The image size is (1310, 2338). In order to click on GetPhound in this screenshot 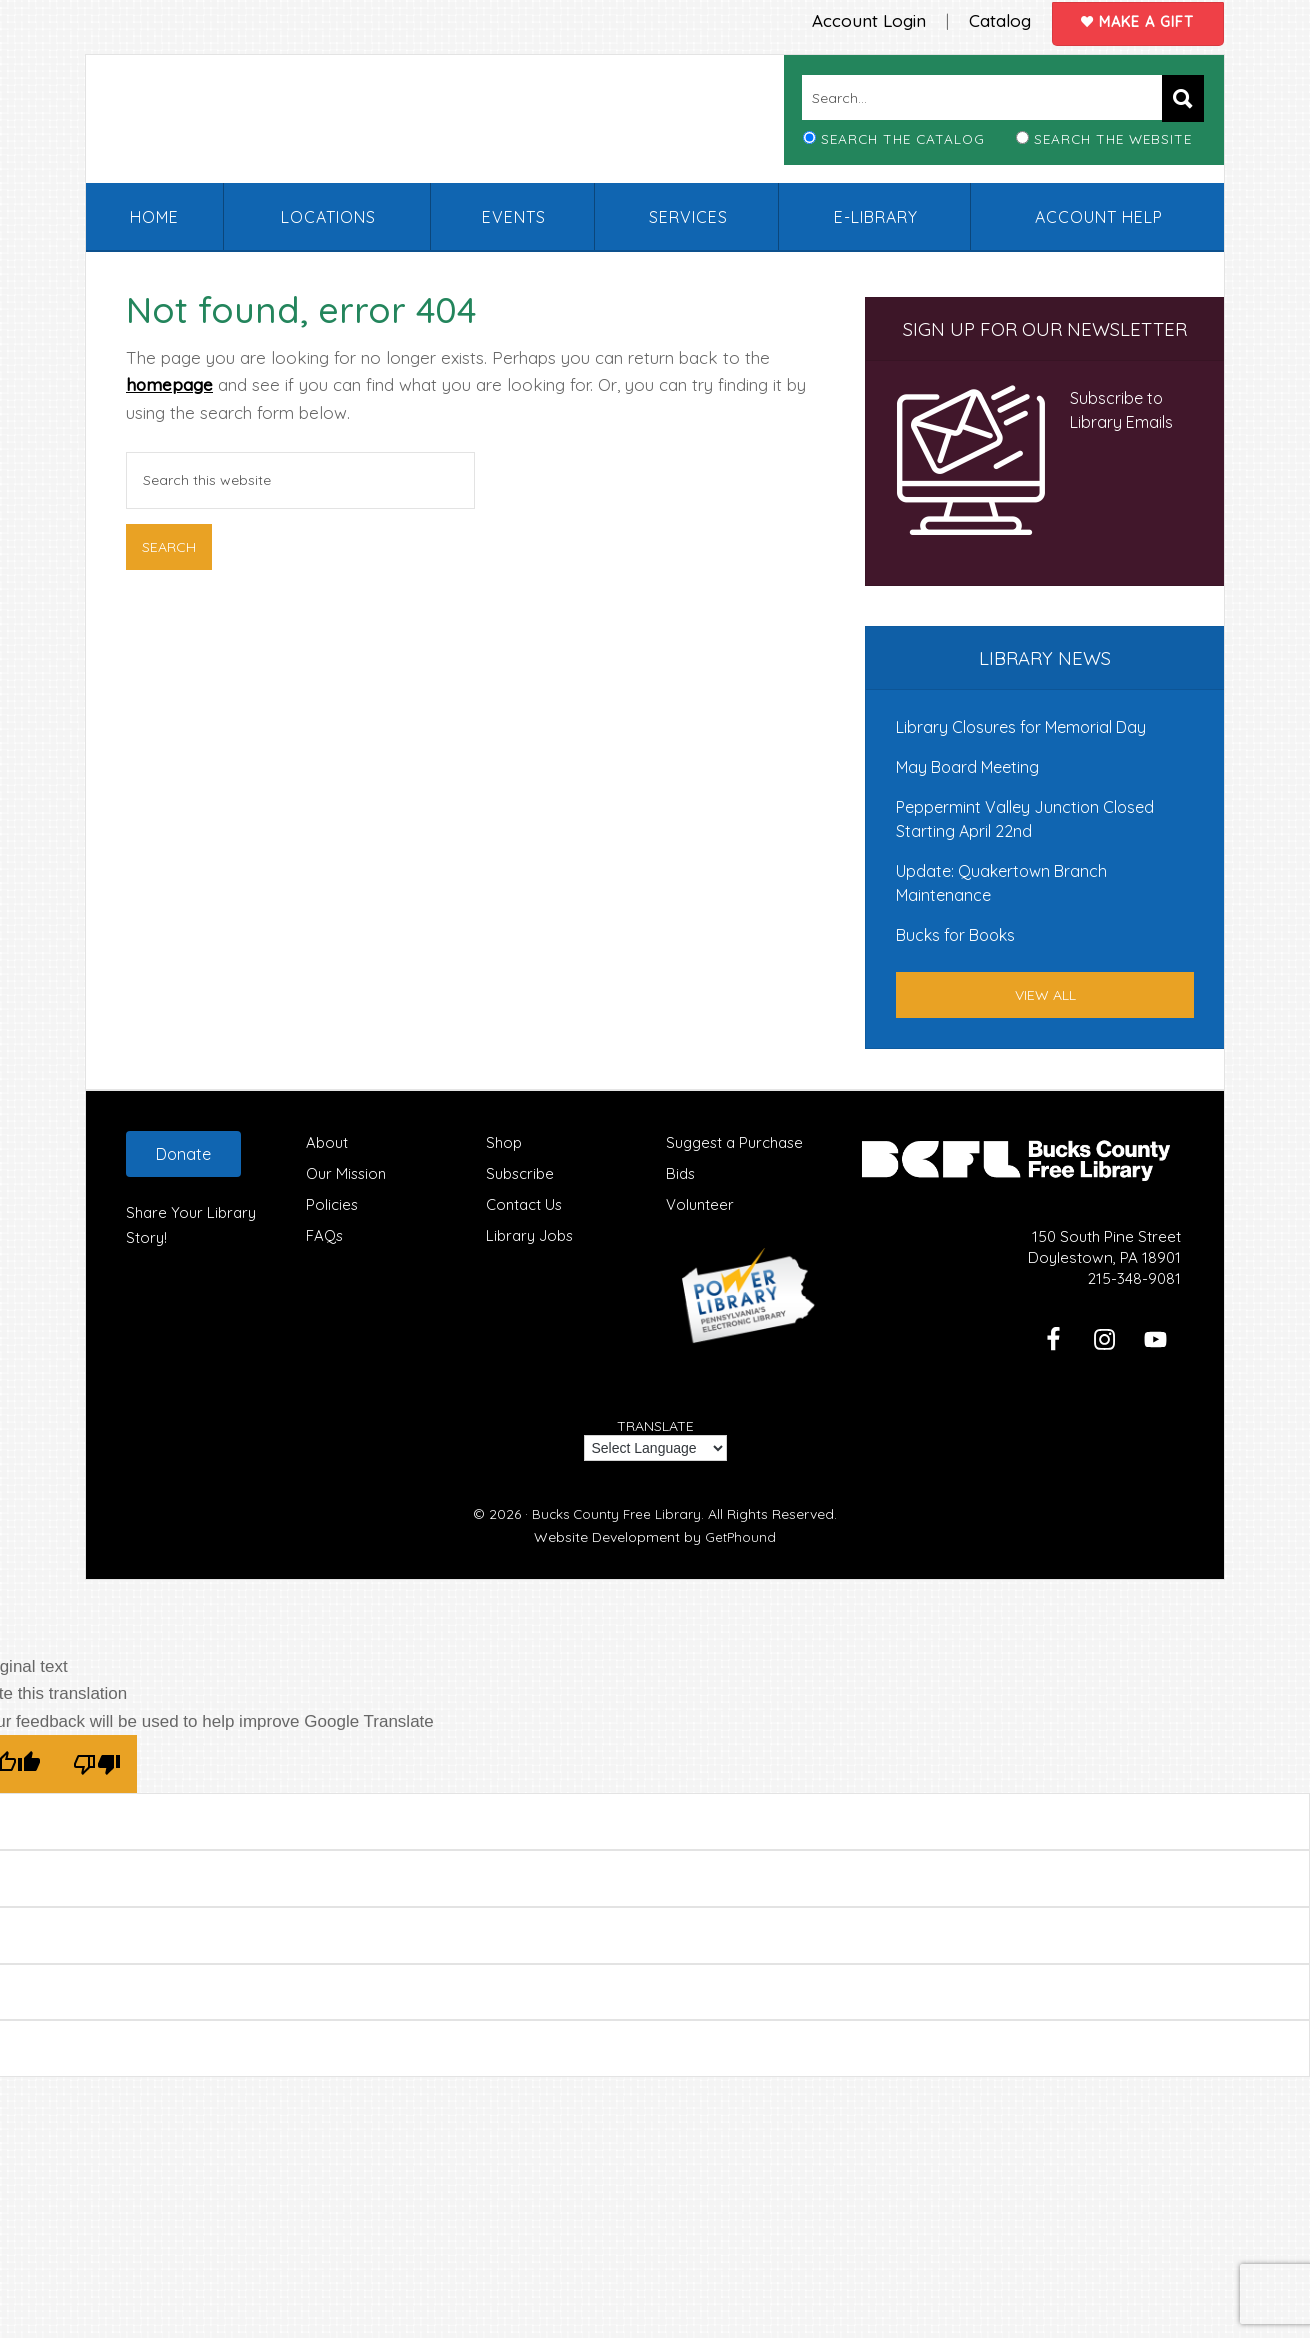, I will do `click(741, 1536)`.